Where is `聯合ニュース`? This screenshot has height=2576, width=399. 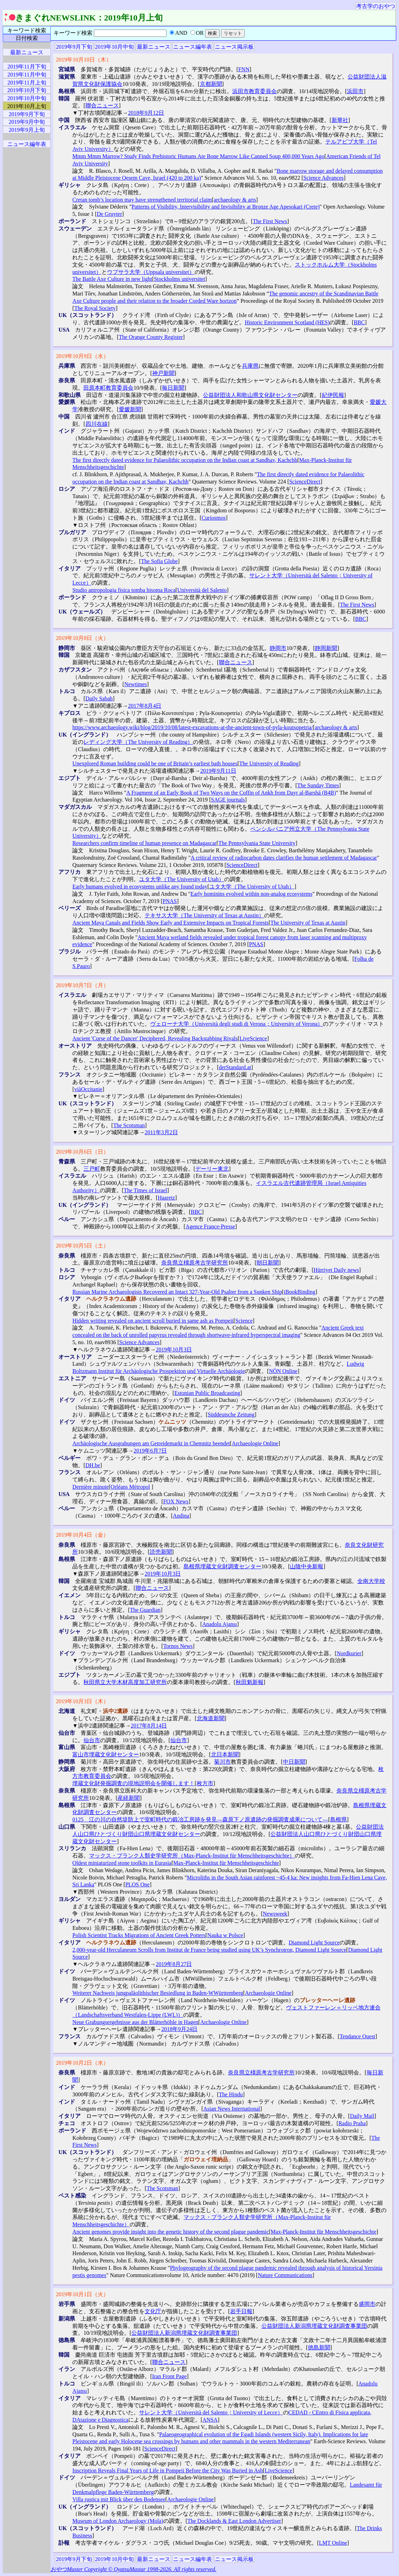 聯合ニュース is located at coordinates (102, 105).